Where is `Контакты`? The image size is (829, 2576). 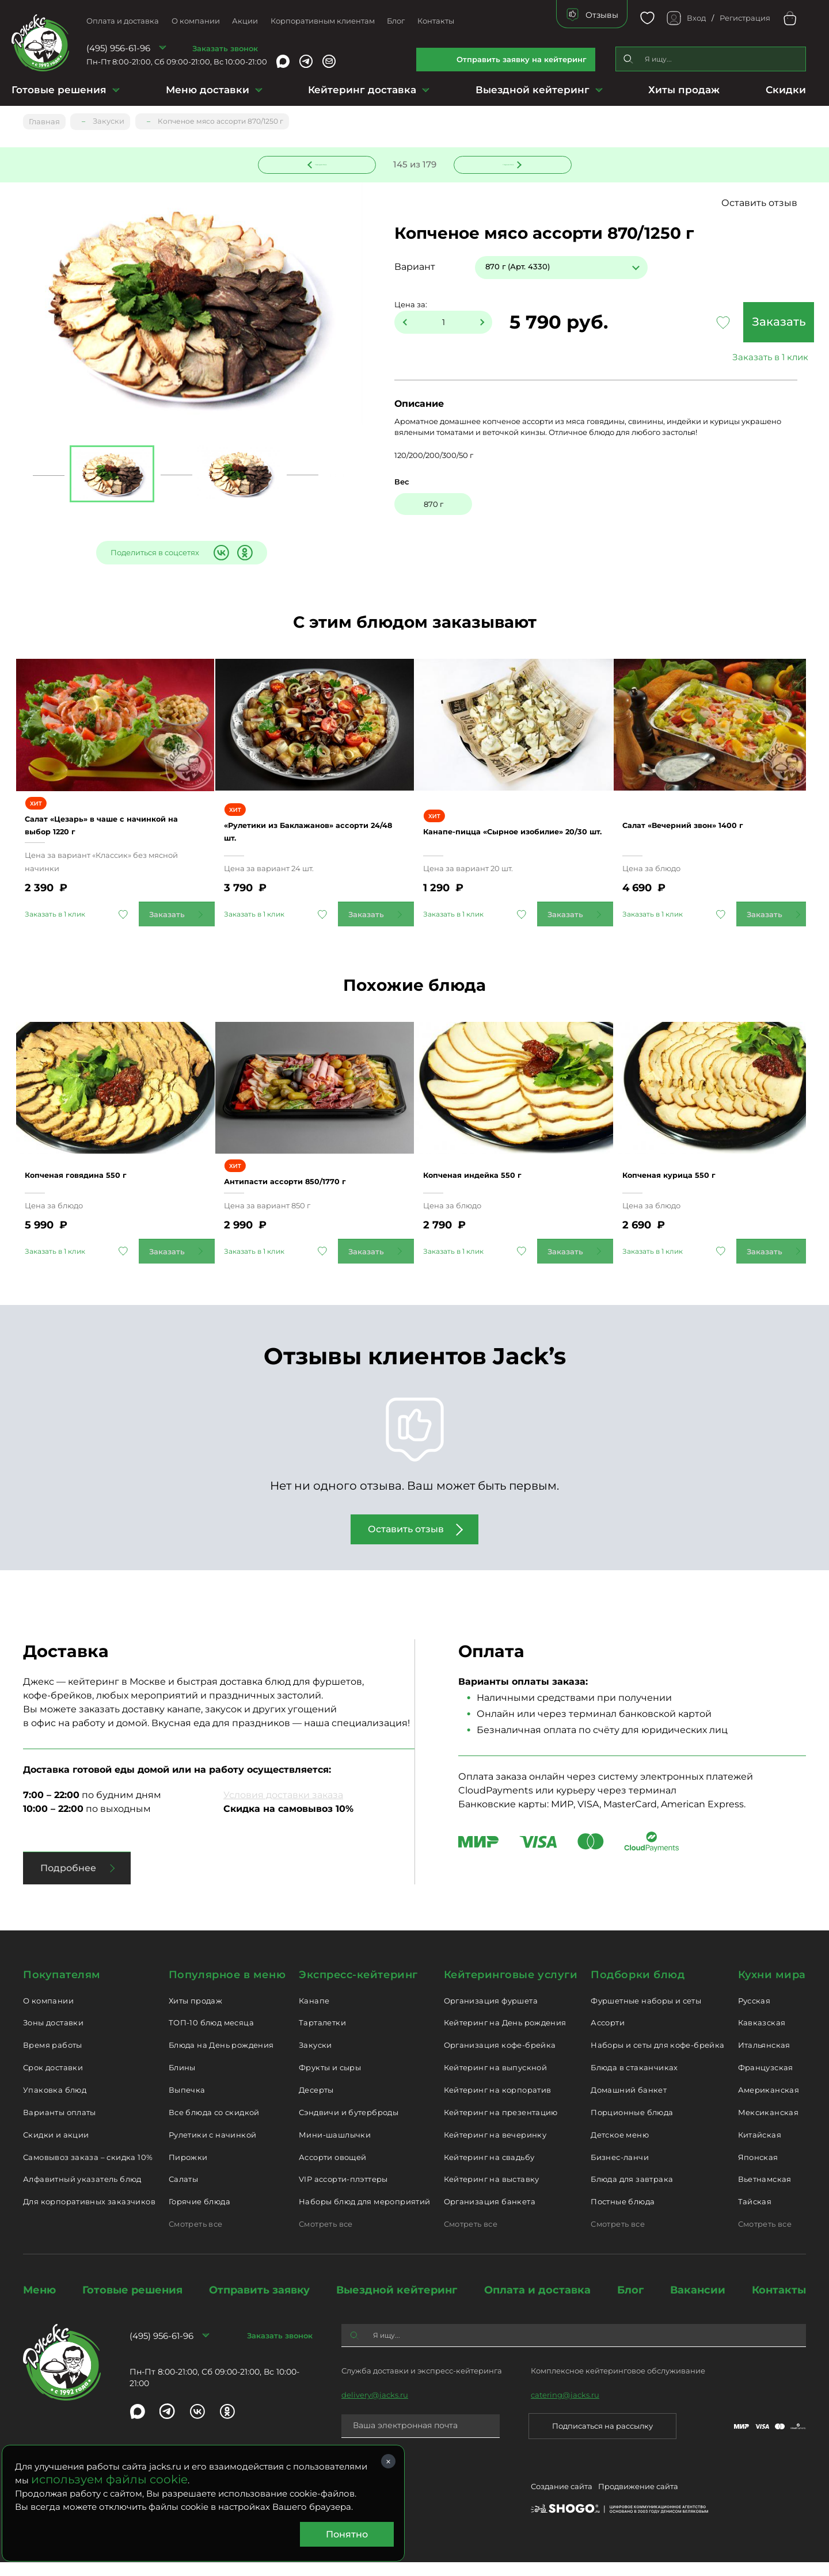
Контакты is located at coordinates (435, 20).